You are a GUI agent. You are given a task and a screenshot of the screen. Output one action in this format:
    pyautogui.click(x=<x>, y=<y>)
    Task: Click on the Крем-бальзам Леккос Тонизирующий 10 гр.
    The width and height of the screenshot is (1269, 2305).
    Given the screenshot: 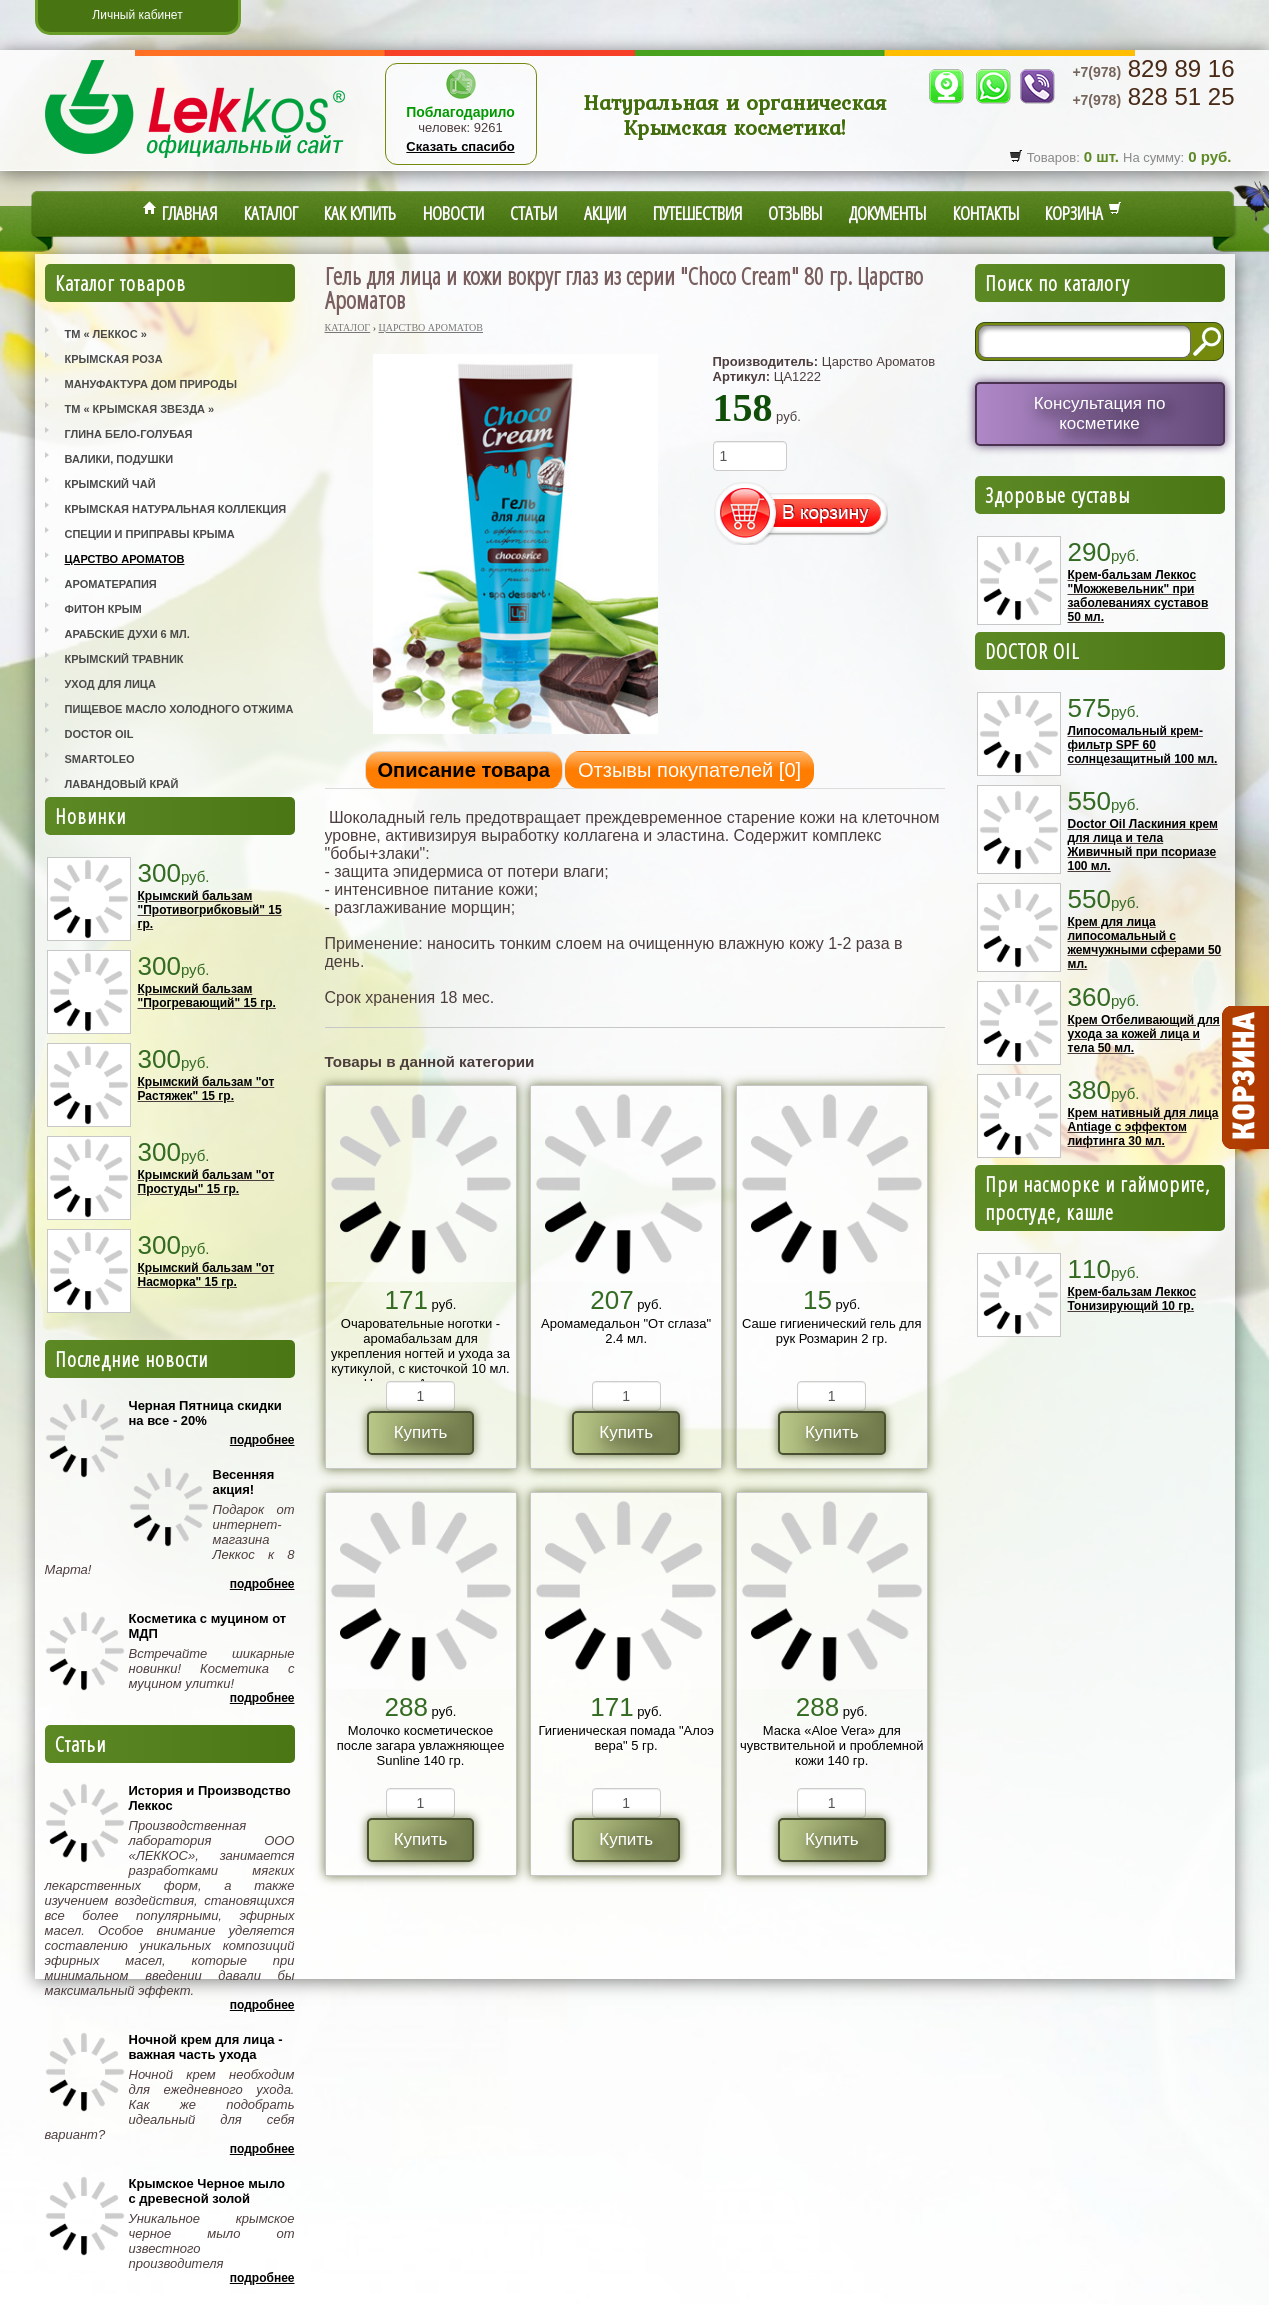 What is the action you would take?
    pyautogui.click(x=1132, y=1299)
    